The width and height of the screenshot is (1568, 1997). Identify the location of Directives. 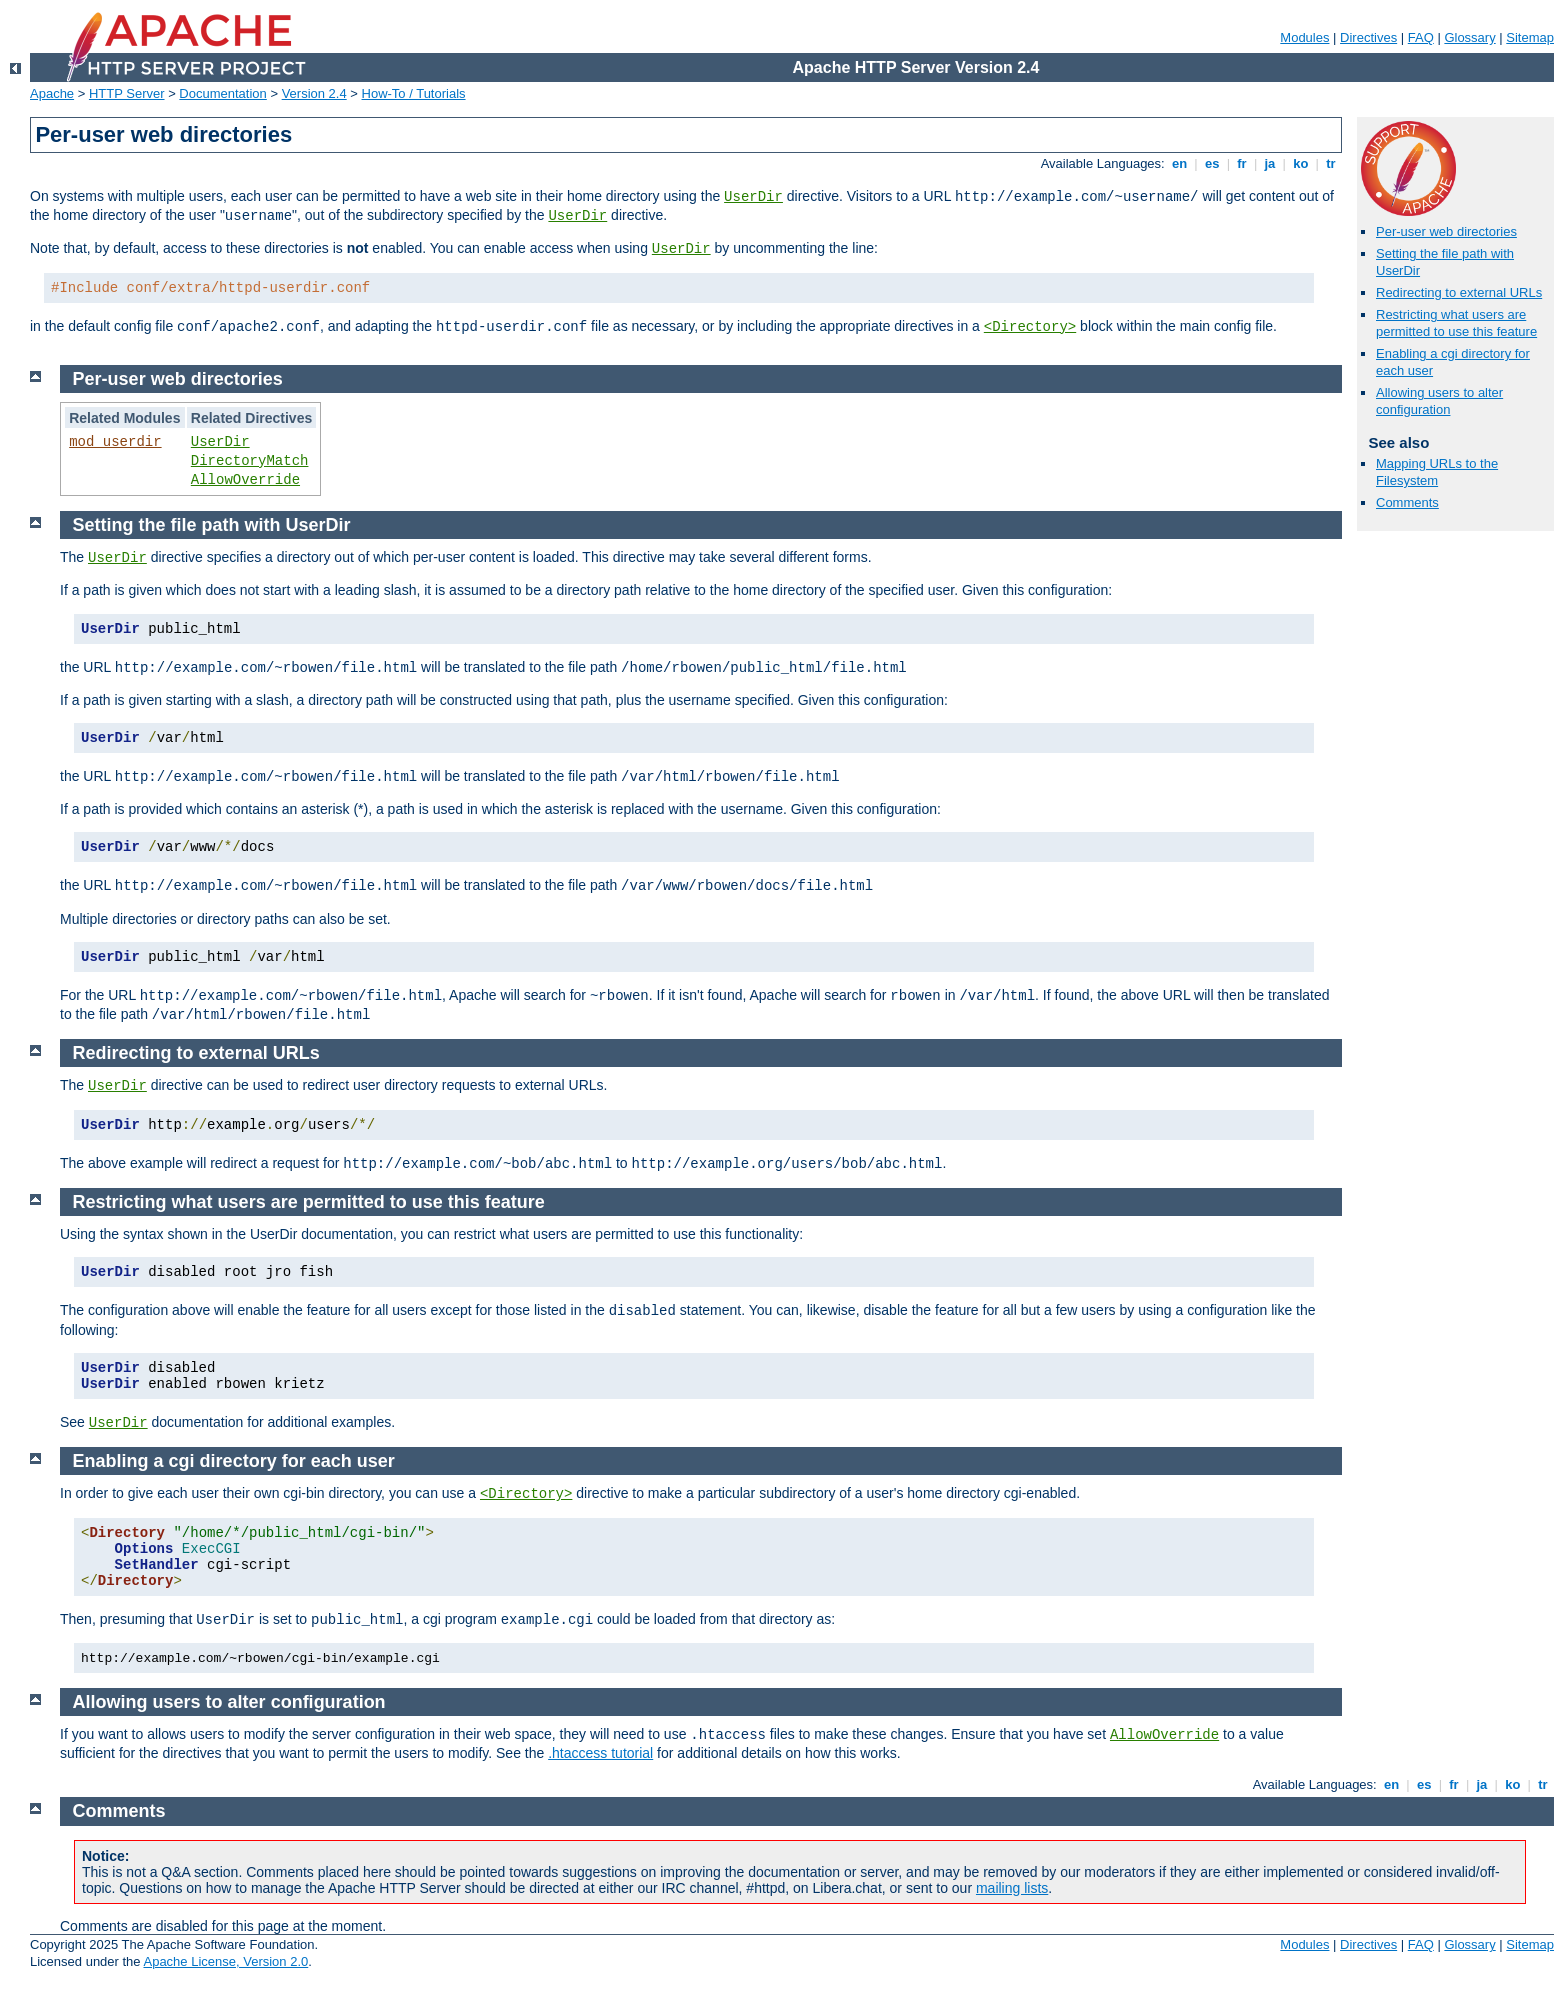
(1368, 37).